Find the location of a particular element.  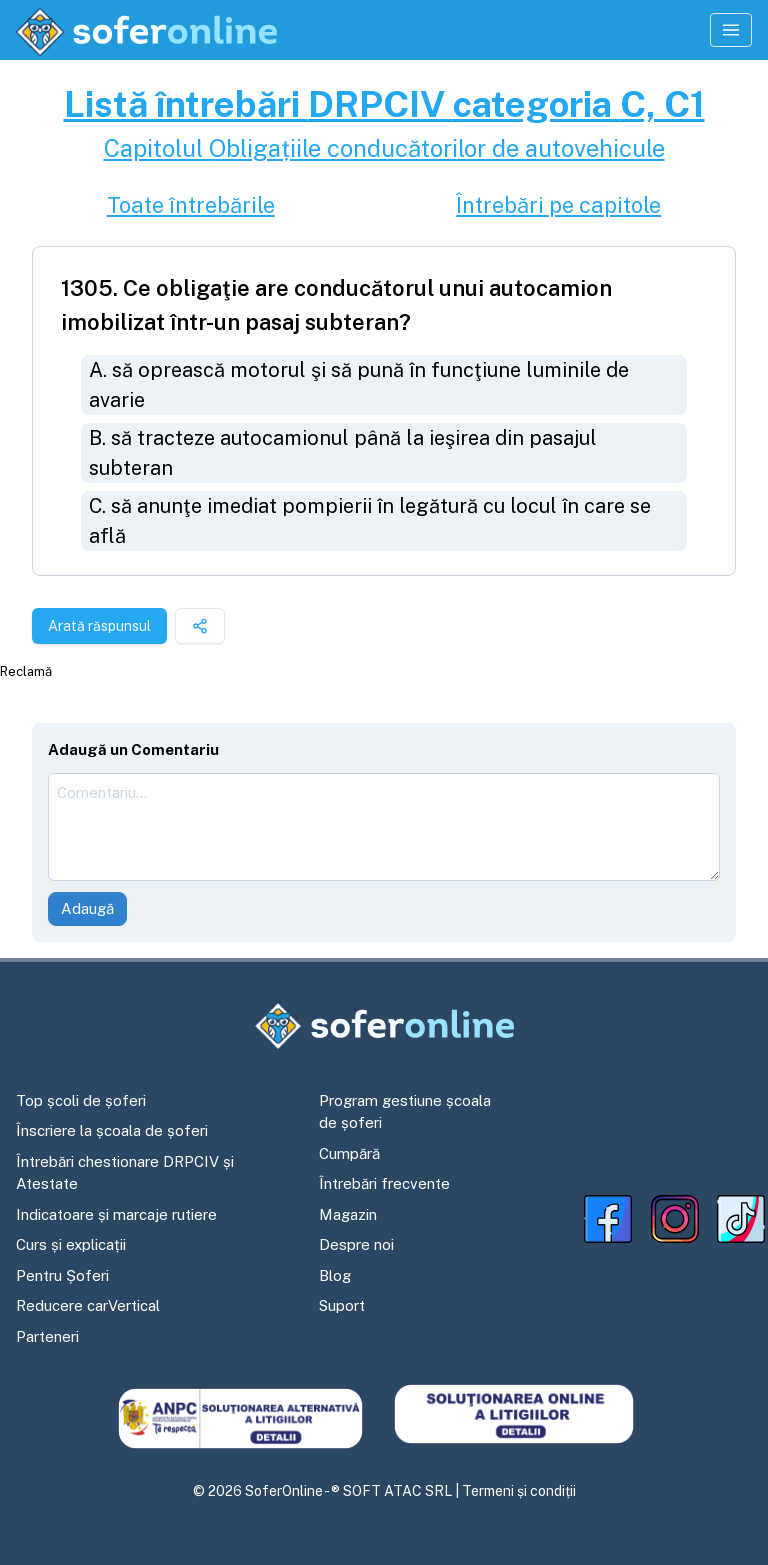

Reducere carVertical is located at coordinates (88, 1305).